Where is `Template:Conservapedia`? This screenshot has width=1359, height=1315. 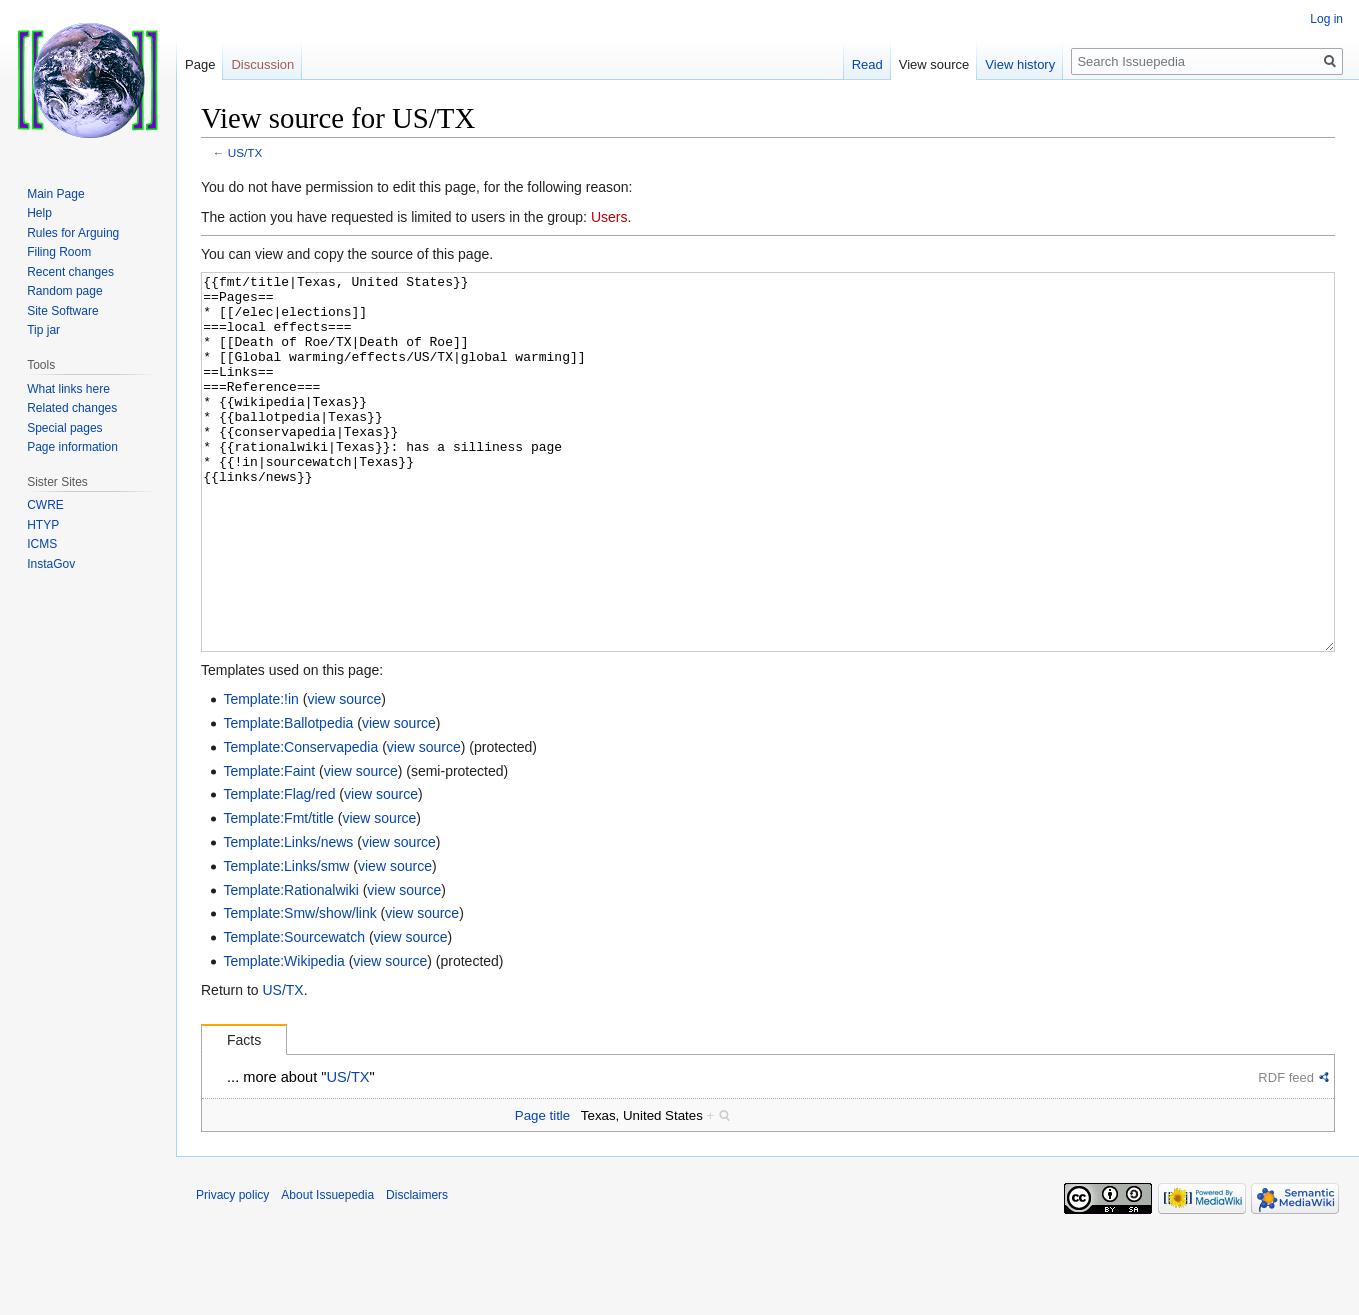 Template:Conservapedia is located at coordinates (300, 822).